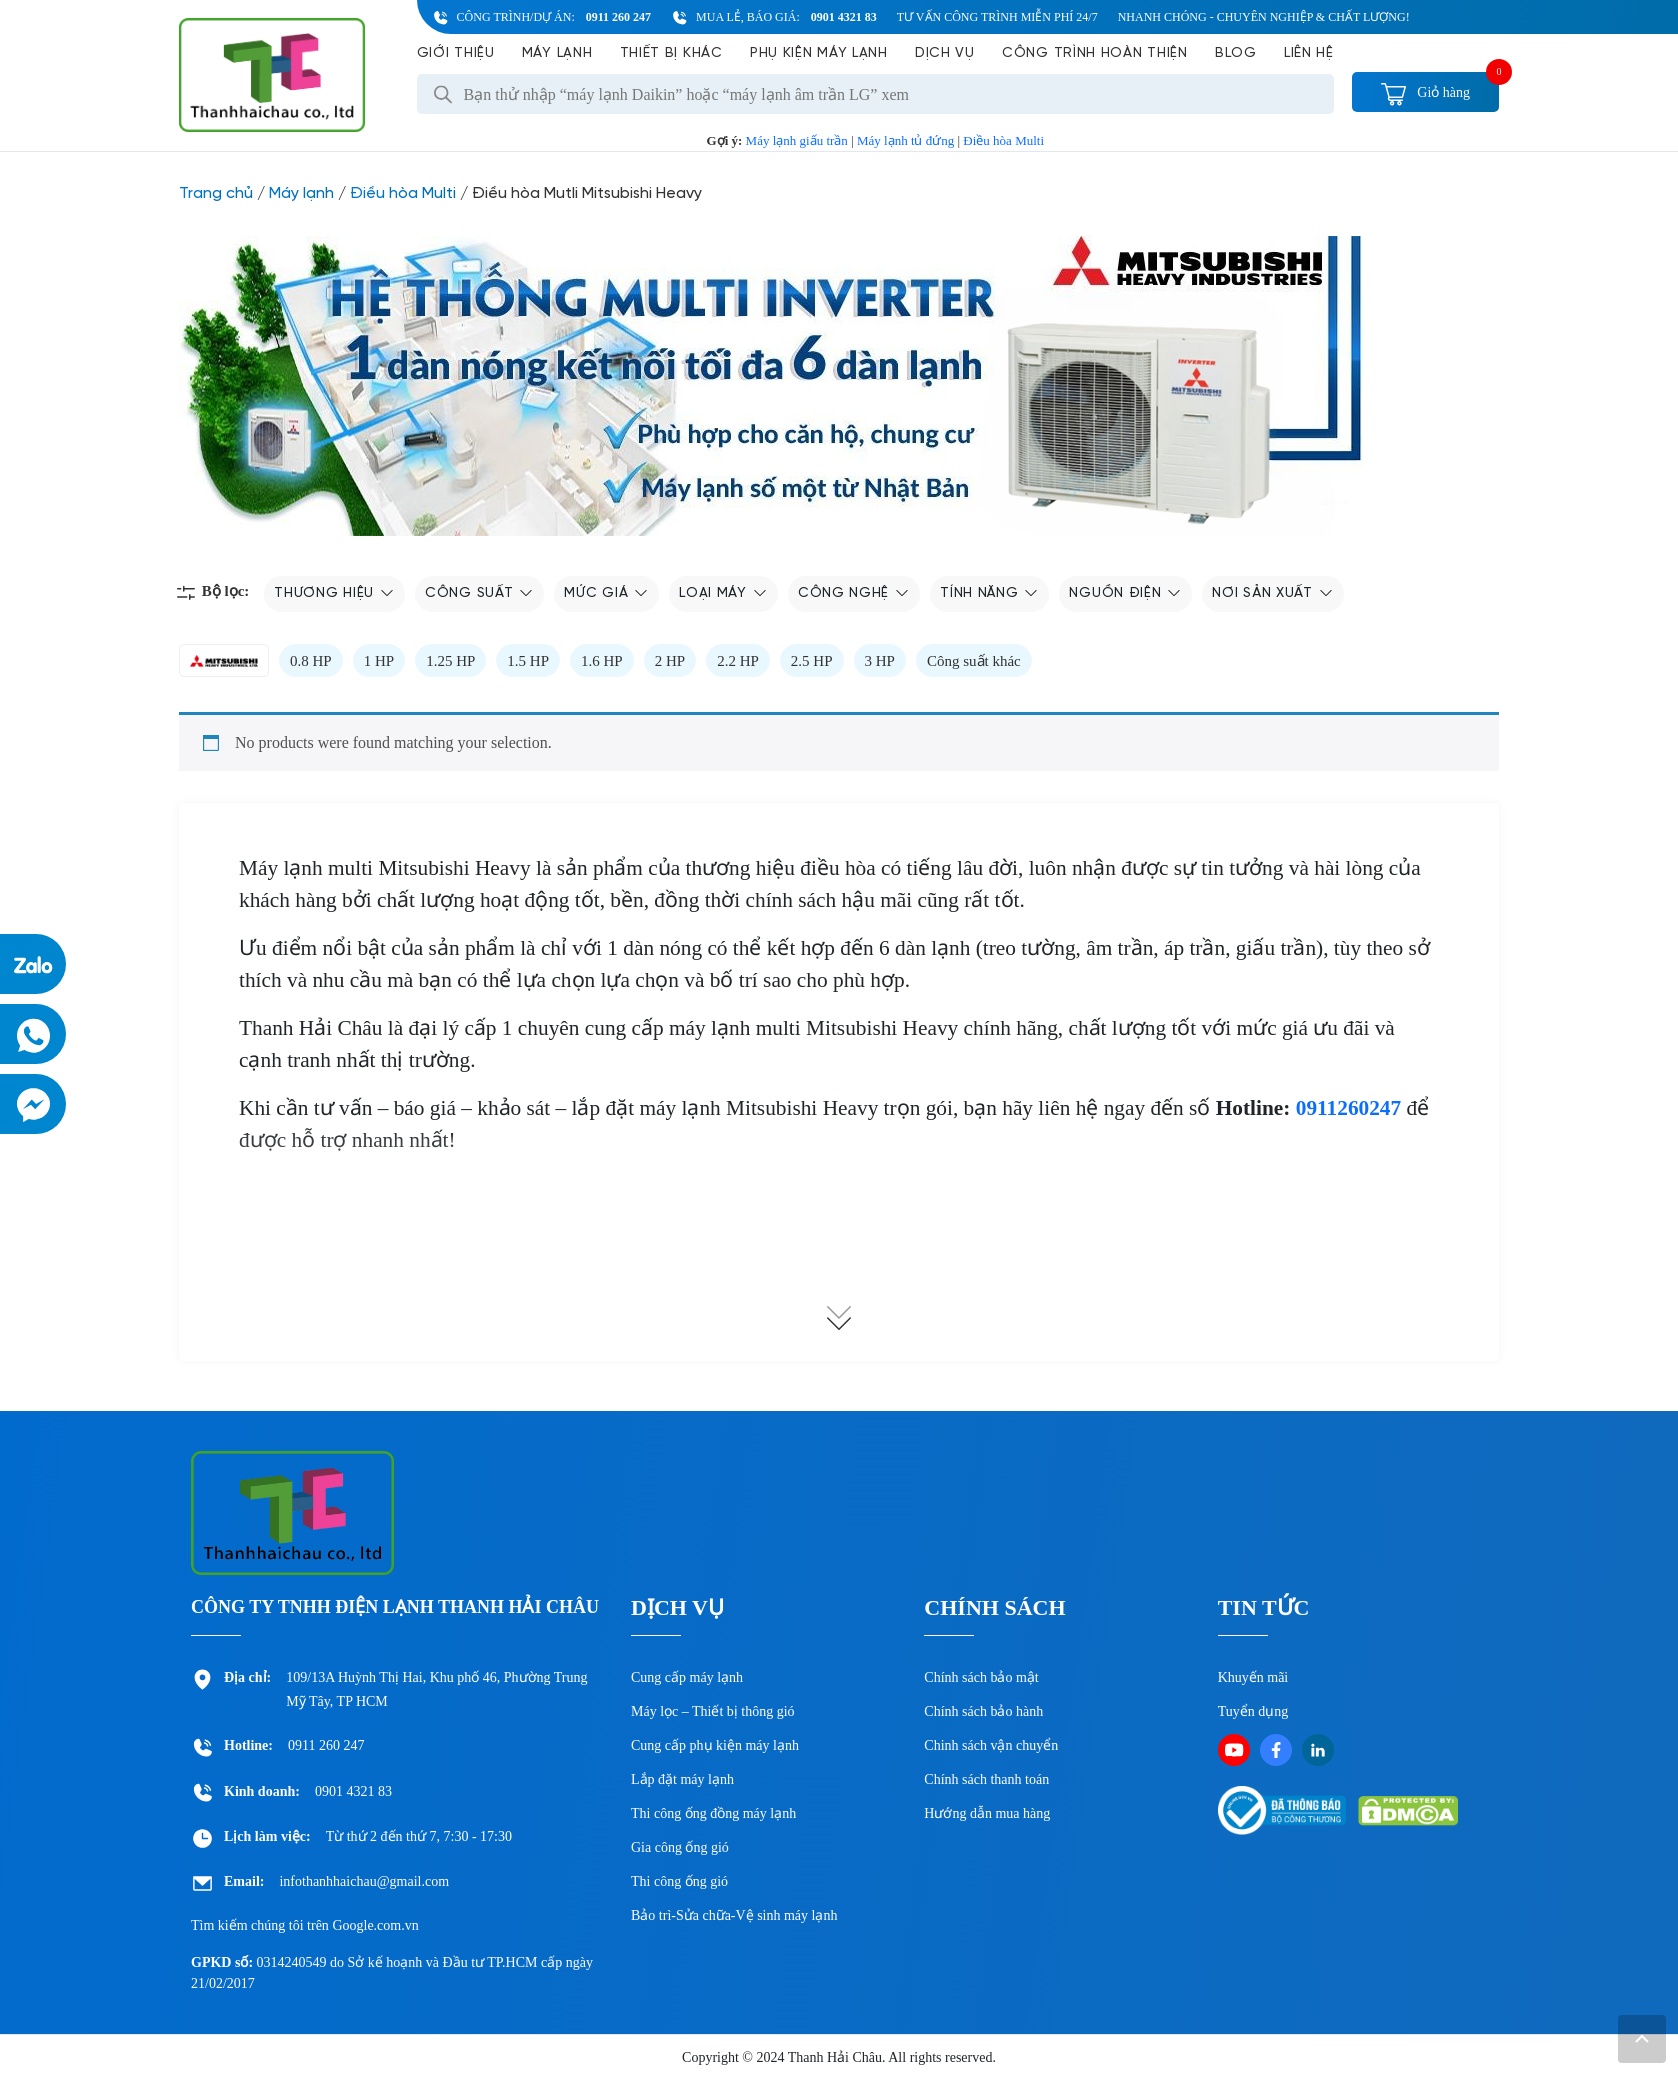 This screenshot has width=1678, height=2075. I want to click on Thiết bị khác, so click(671, 53).